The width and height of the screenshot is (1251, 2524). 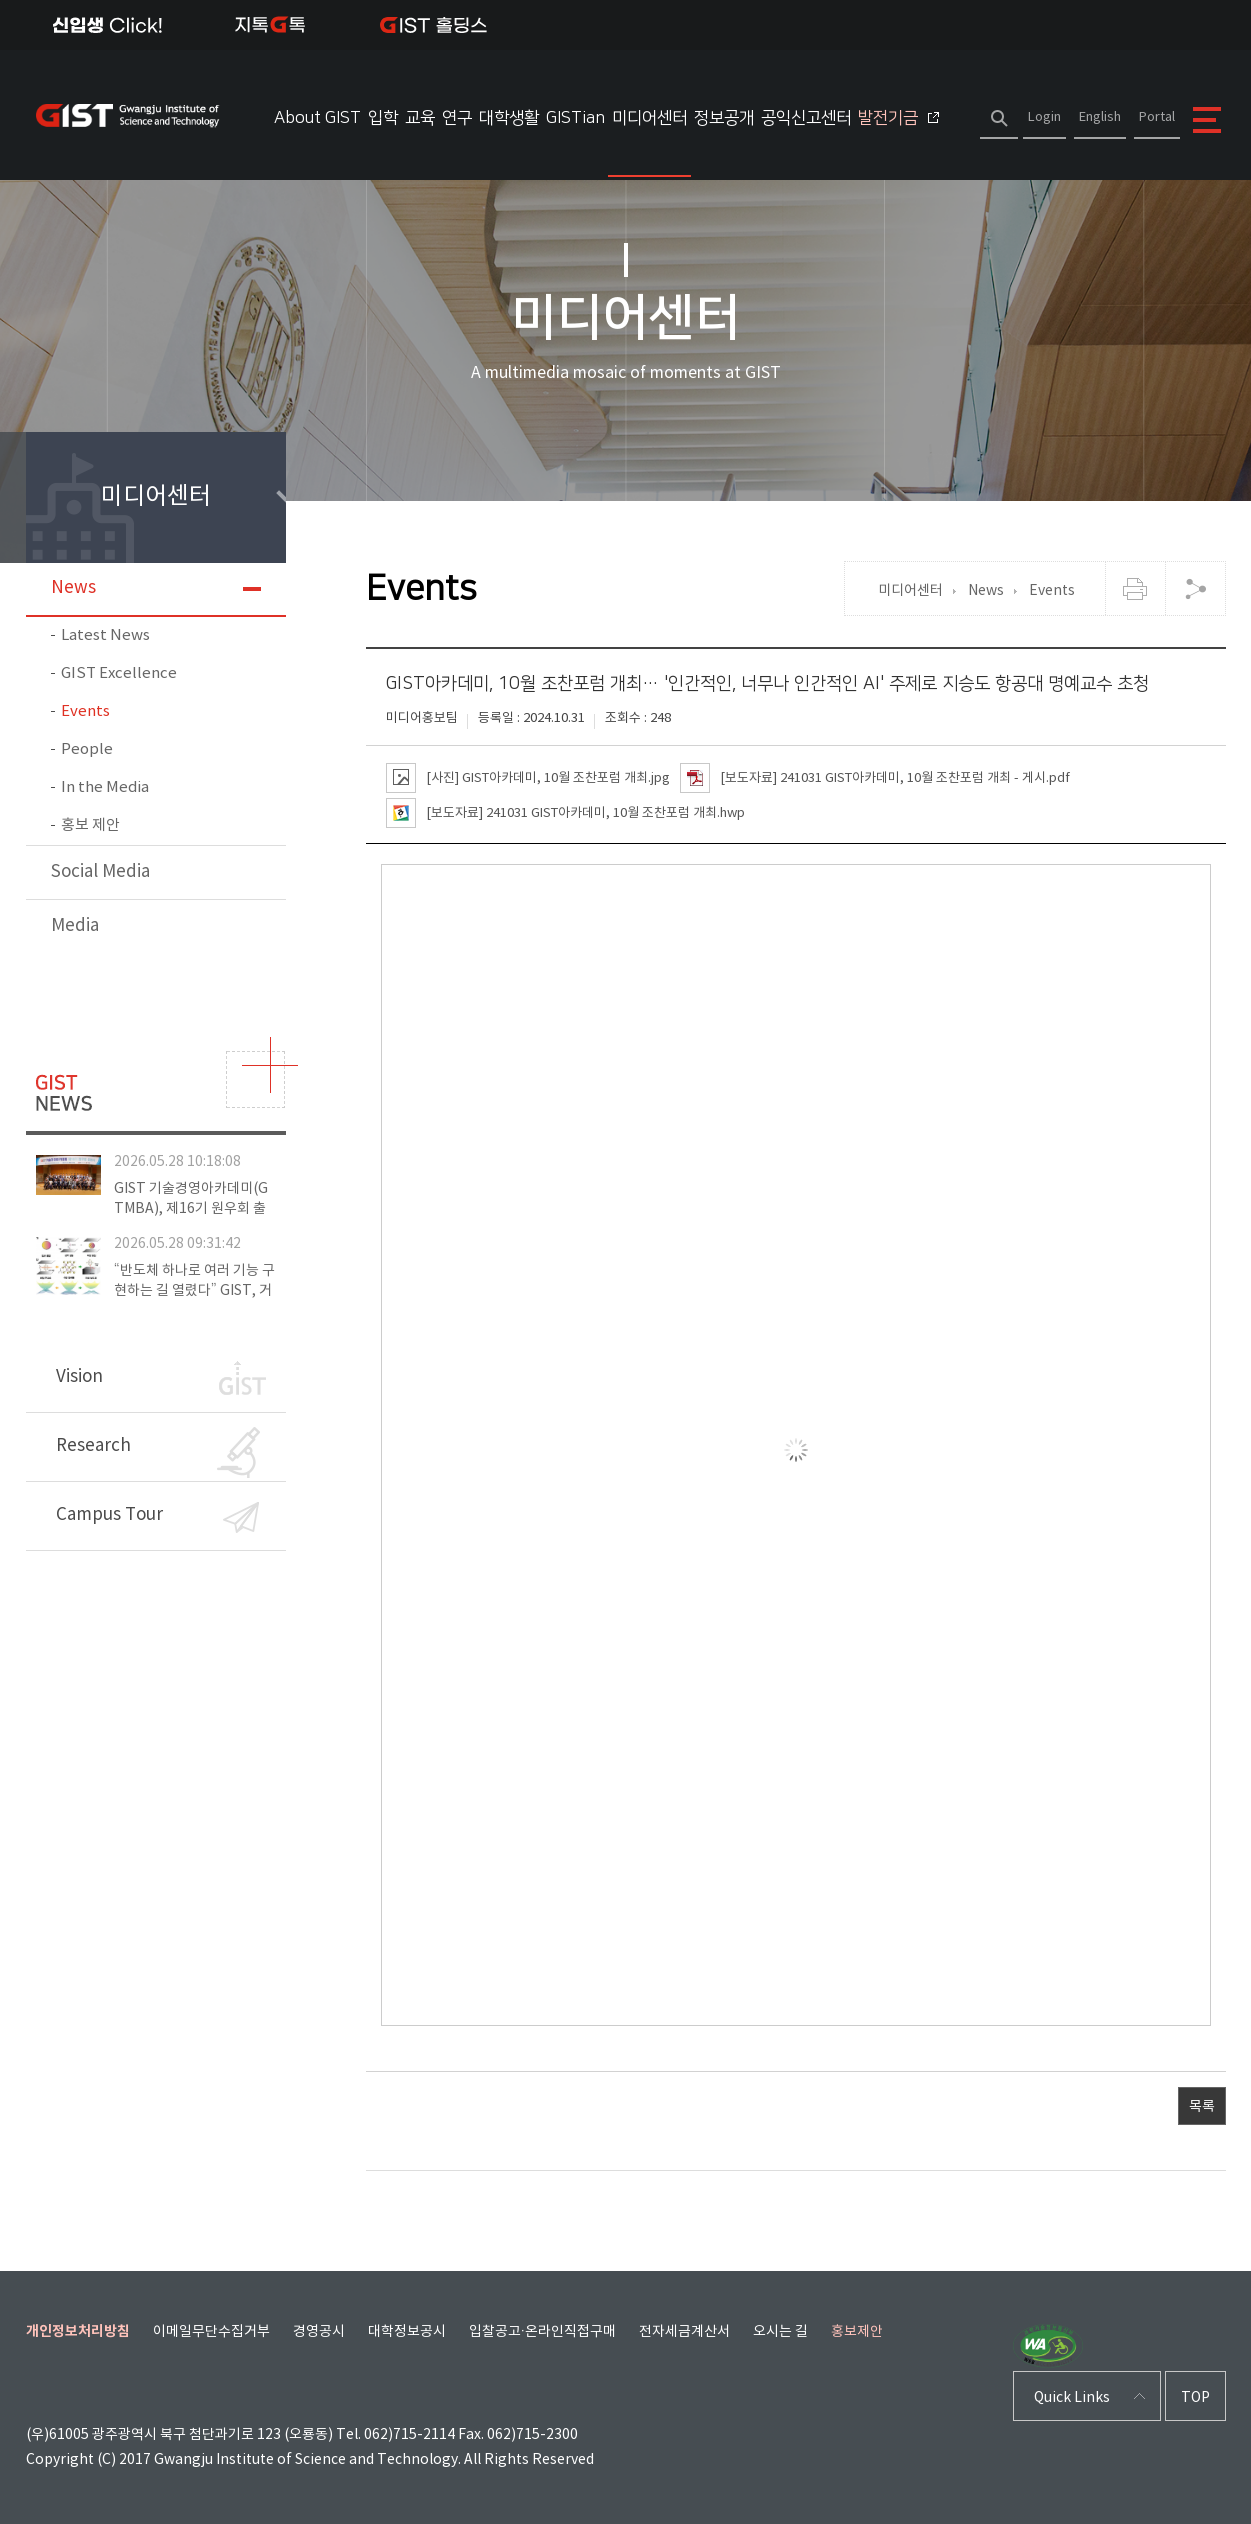 I want to click on IST 홀딩스, so click(x=433, y=25).